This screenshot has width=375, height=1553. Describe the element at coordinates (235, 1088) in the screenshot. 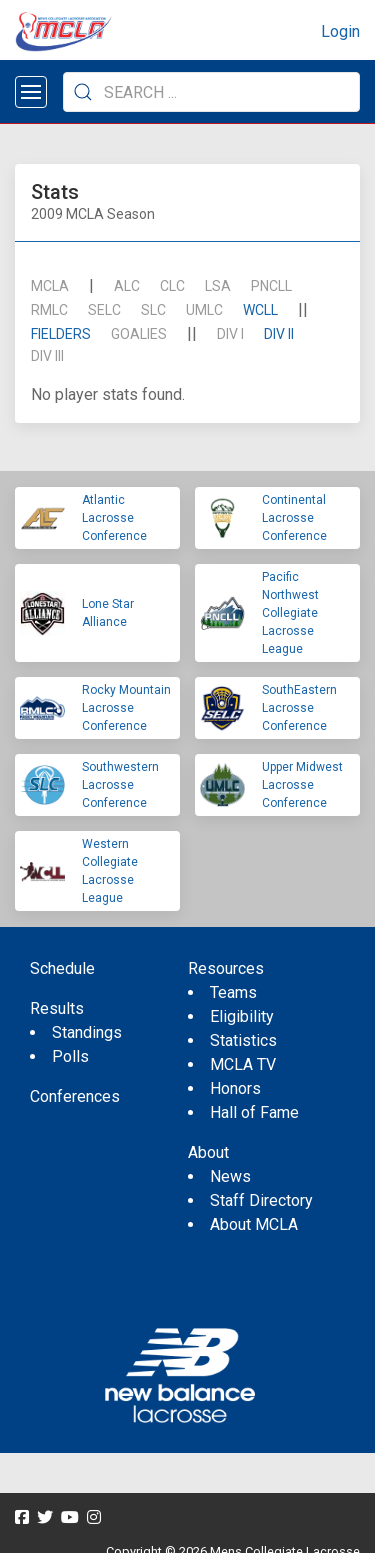

I see `Honors [menuitem]` at that location.